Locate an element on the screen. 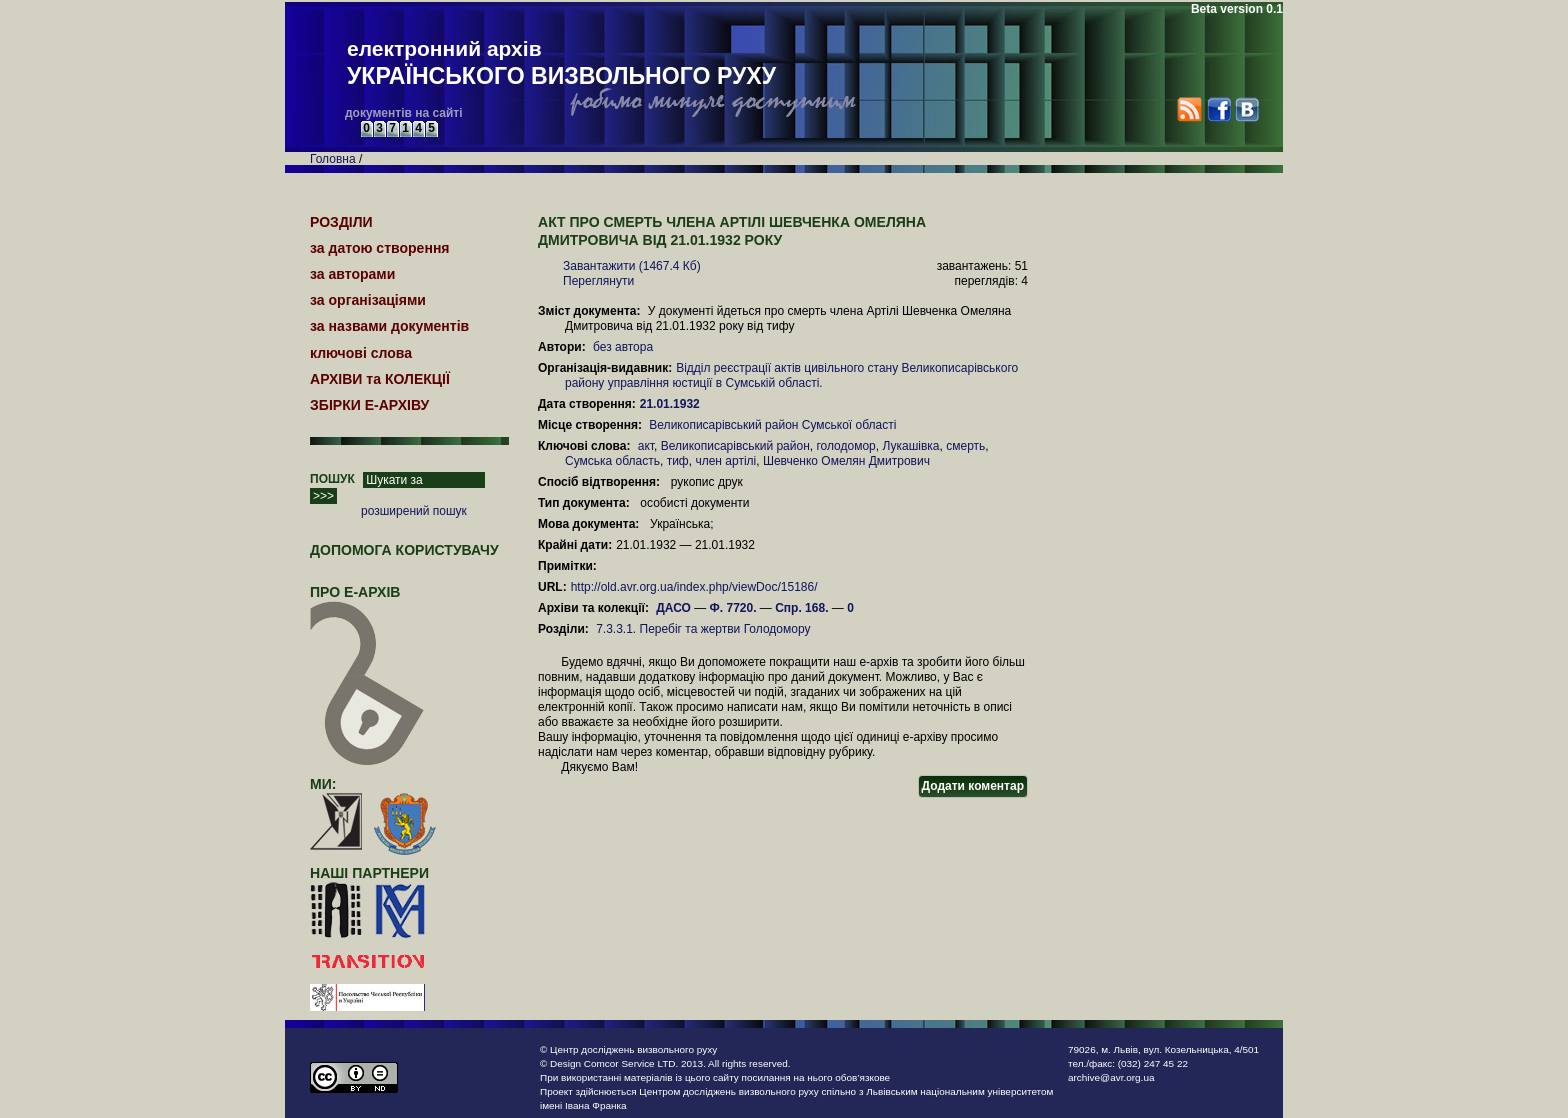 The image size is (1568, 1118). http://old.avr.org.ua/index.php/viewDoc/15186/ is located at coordinates (694, 587).